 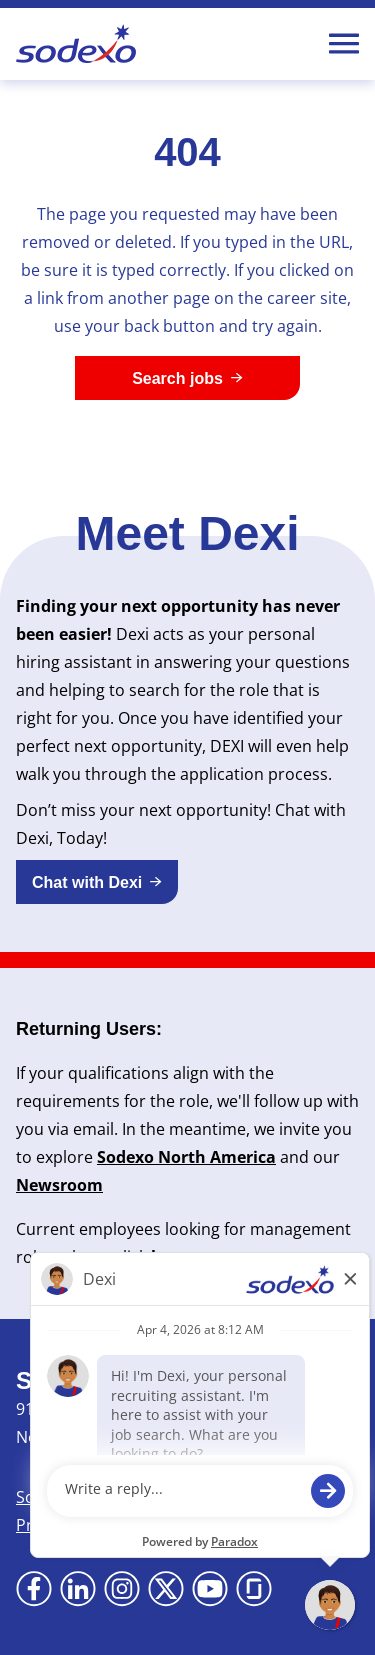 What do you see at coordinates (187, 378) in the screenshot?
I see `[Search jobs]` at bounding box center [187, 378].